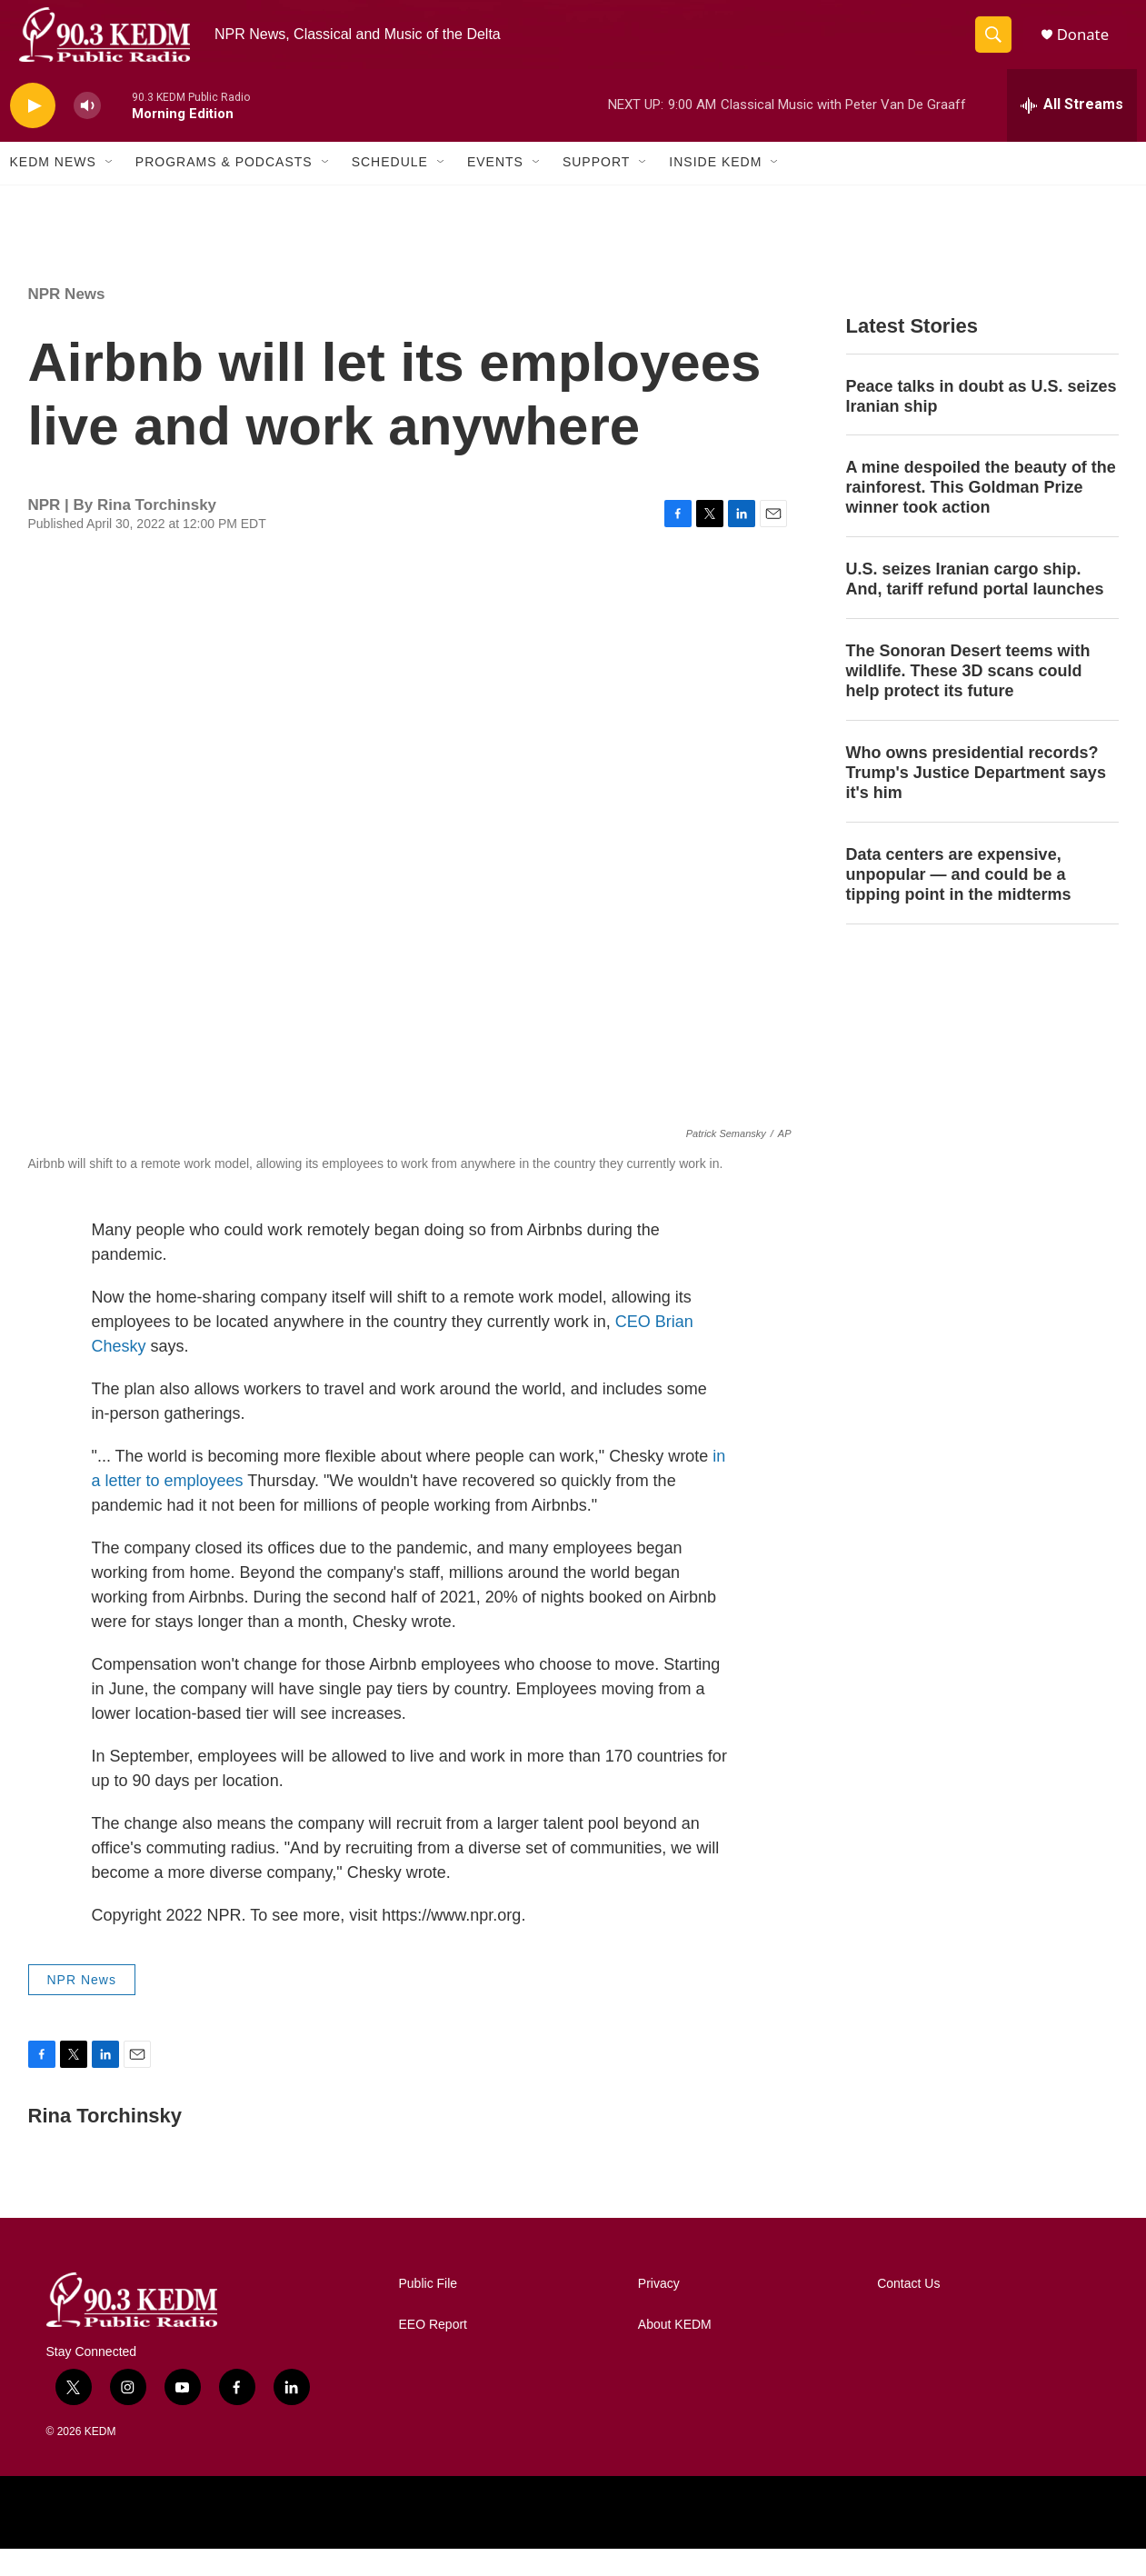 This screenshot has width=1146, height=2576. Describe the element at coordinates (675, 2352) in the screenshot. I see `About KEDM` at that location.